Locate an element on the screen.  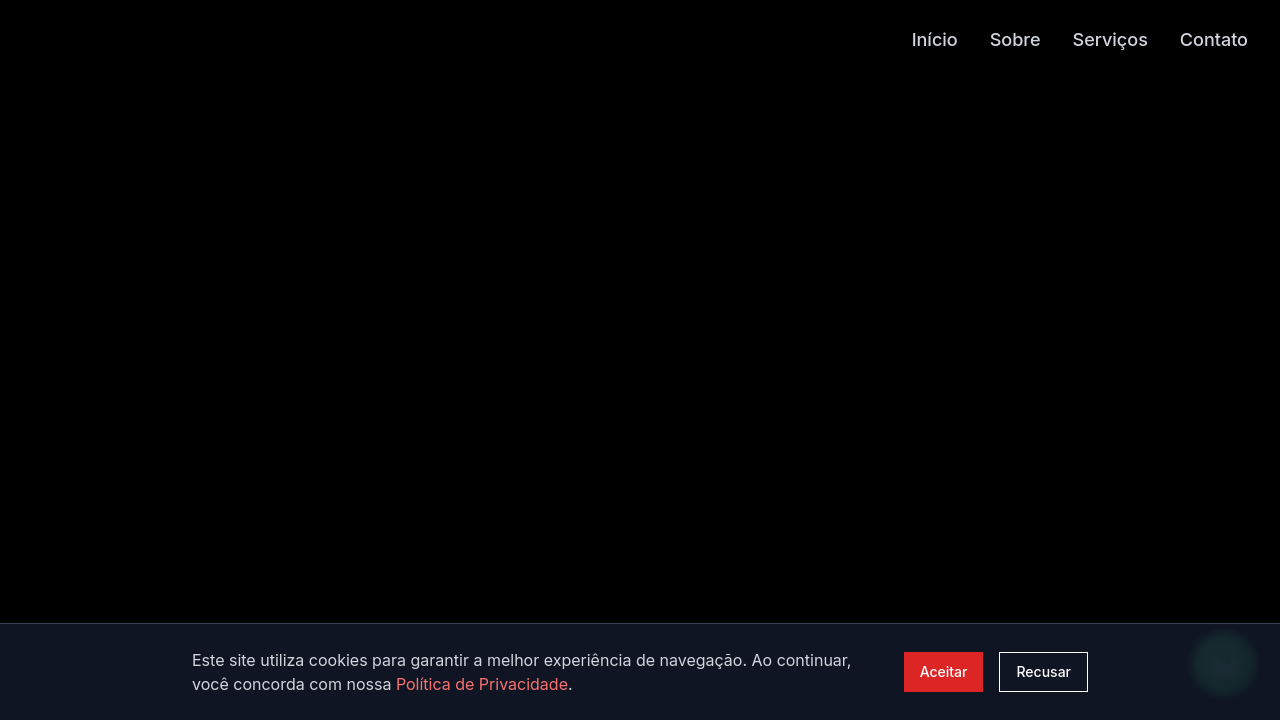
Sobre is located at coordinates (1015, 38).